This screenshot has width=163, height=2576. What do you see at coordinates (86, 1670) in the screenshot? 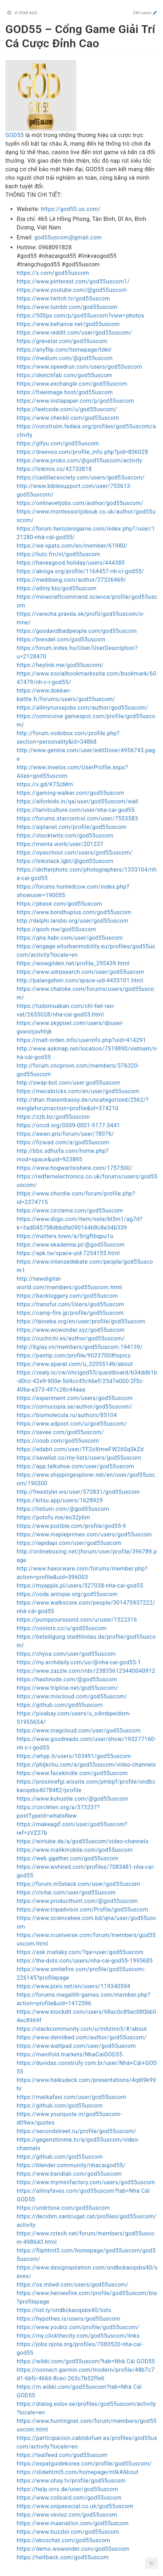
I see `https://www.zazzle.com/mbr/238356123440040912` at bounding box center [86, 1670].